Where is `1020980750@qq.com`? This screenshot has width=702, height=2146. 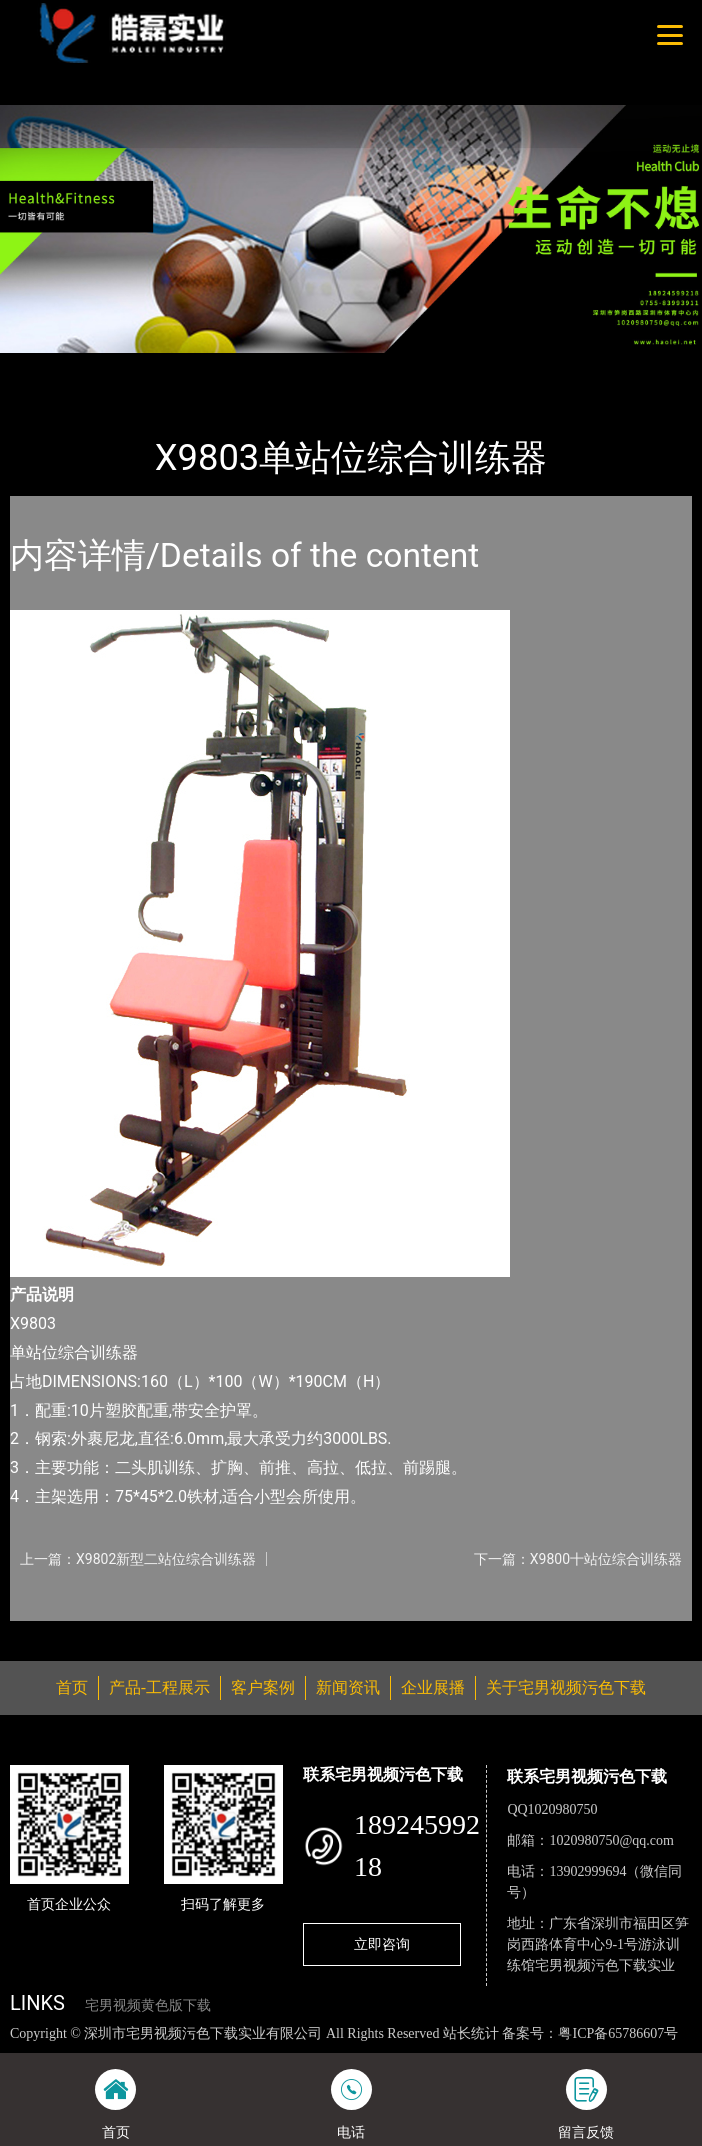 1020980750@qq.com is located at coordinates (611, 1840).